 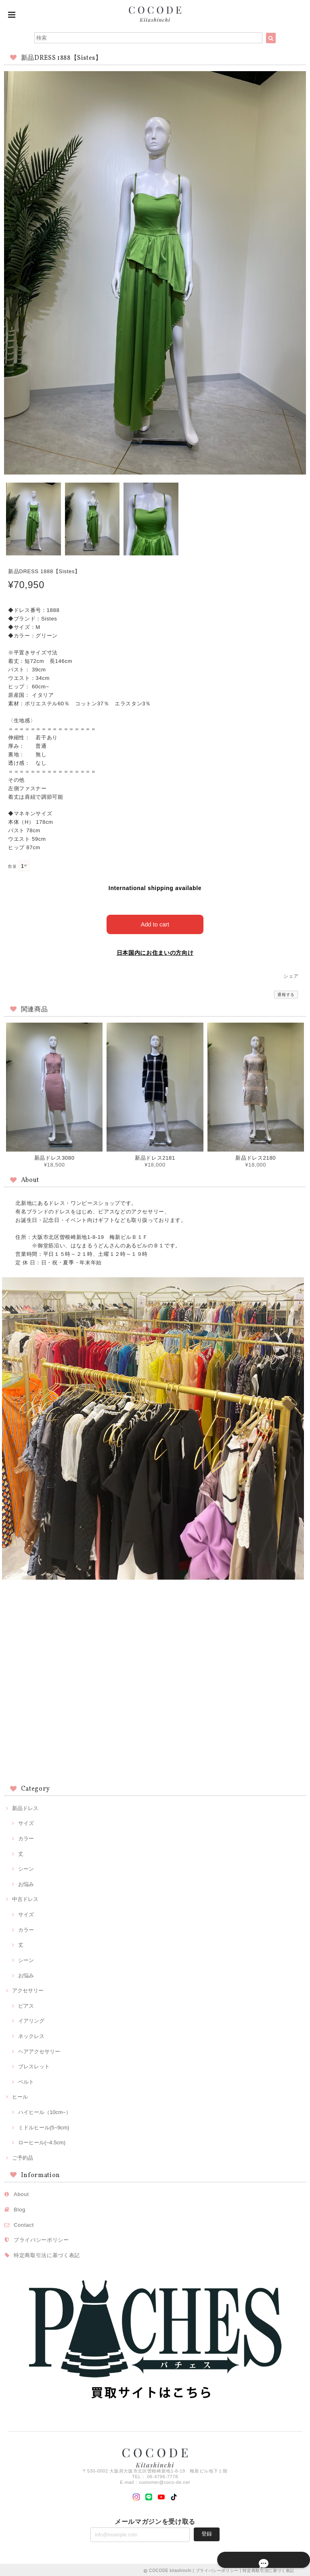 I want to click on ヒール, so click(x=20, y=2096).